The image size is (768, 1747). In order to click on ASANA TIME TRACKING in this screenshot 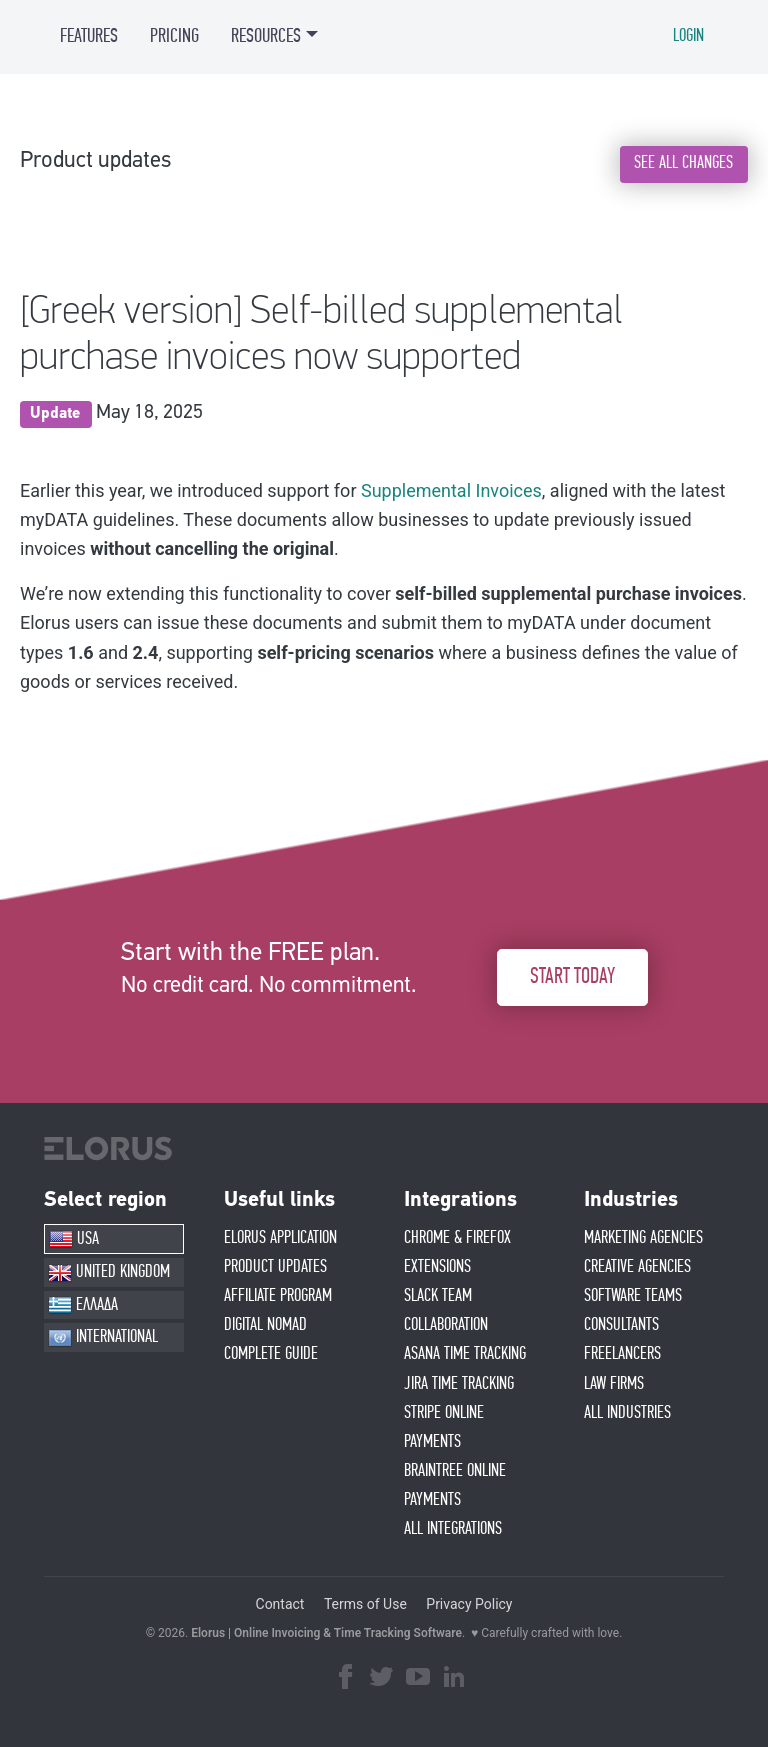, I will do `click(465, 1354)`.